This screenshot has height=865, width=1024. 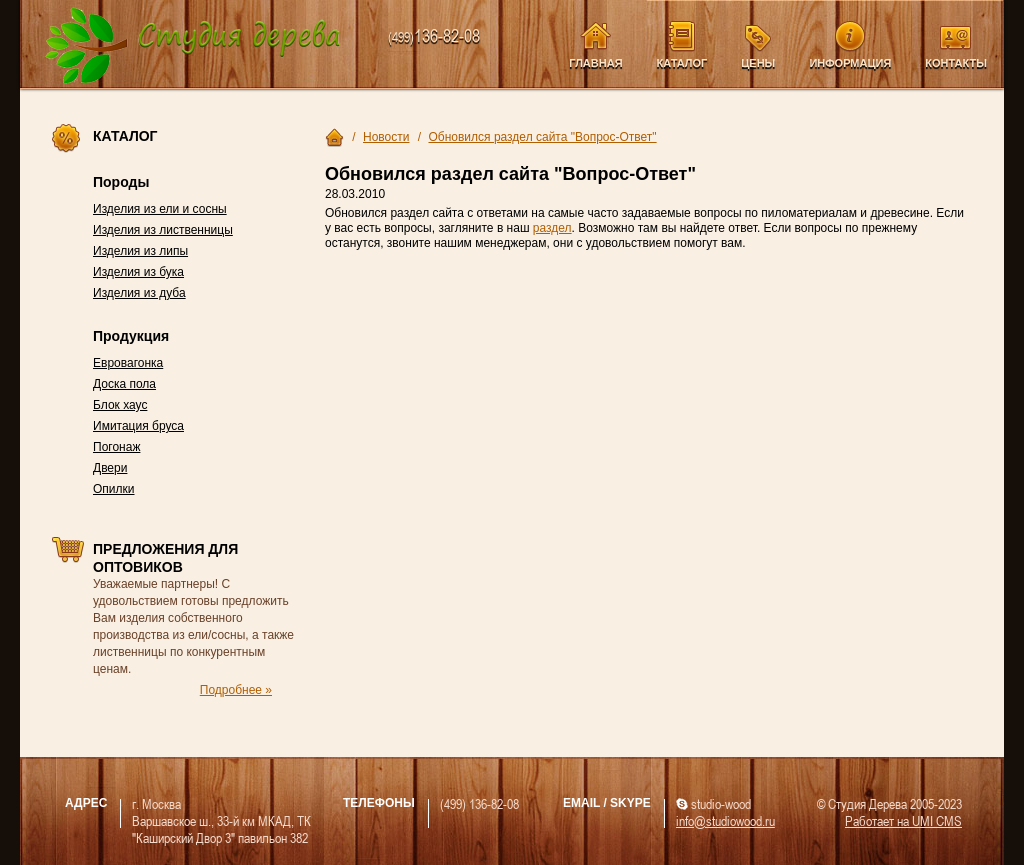 I want to click on Главная, so click(x=595, y=63).